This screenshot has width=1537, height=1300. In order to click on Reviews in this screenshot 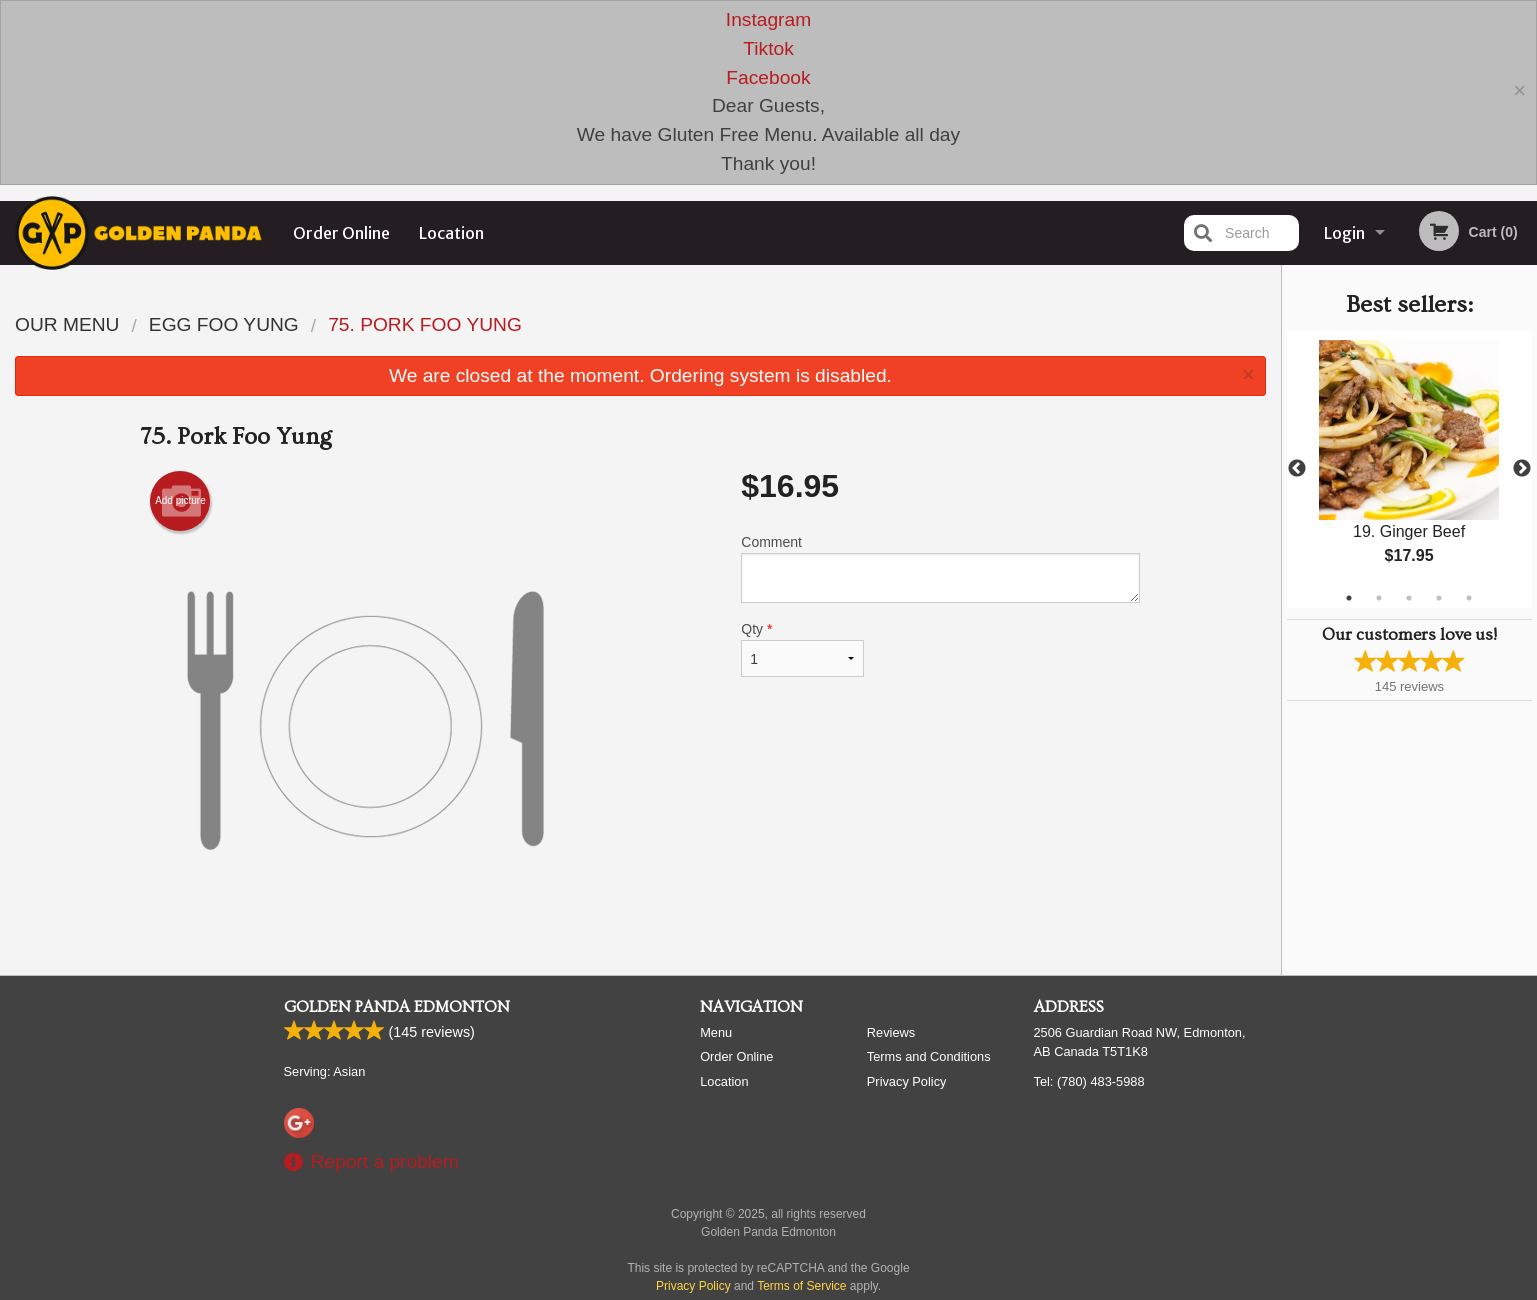, I will do `click(891, 1218)`.